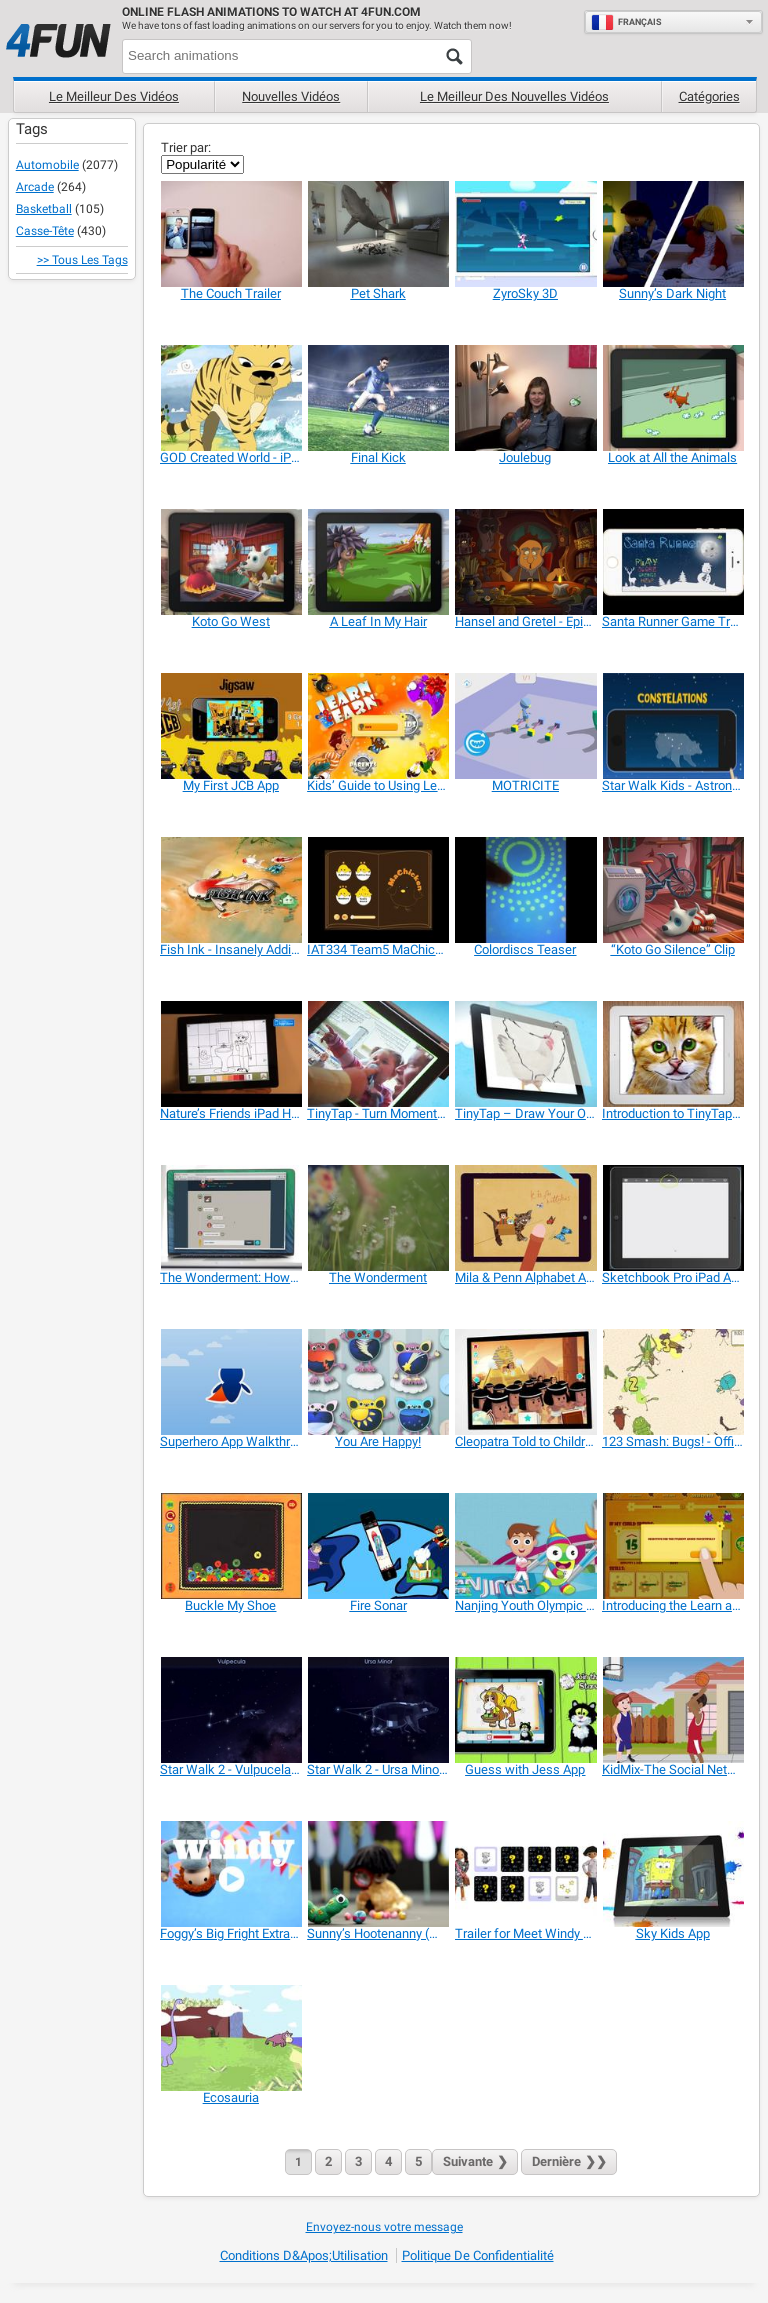  Describe the element at coordinates (186, 147) in the screenshot. I see `Trier par:` at that location.